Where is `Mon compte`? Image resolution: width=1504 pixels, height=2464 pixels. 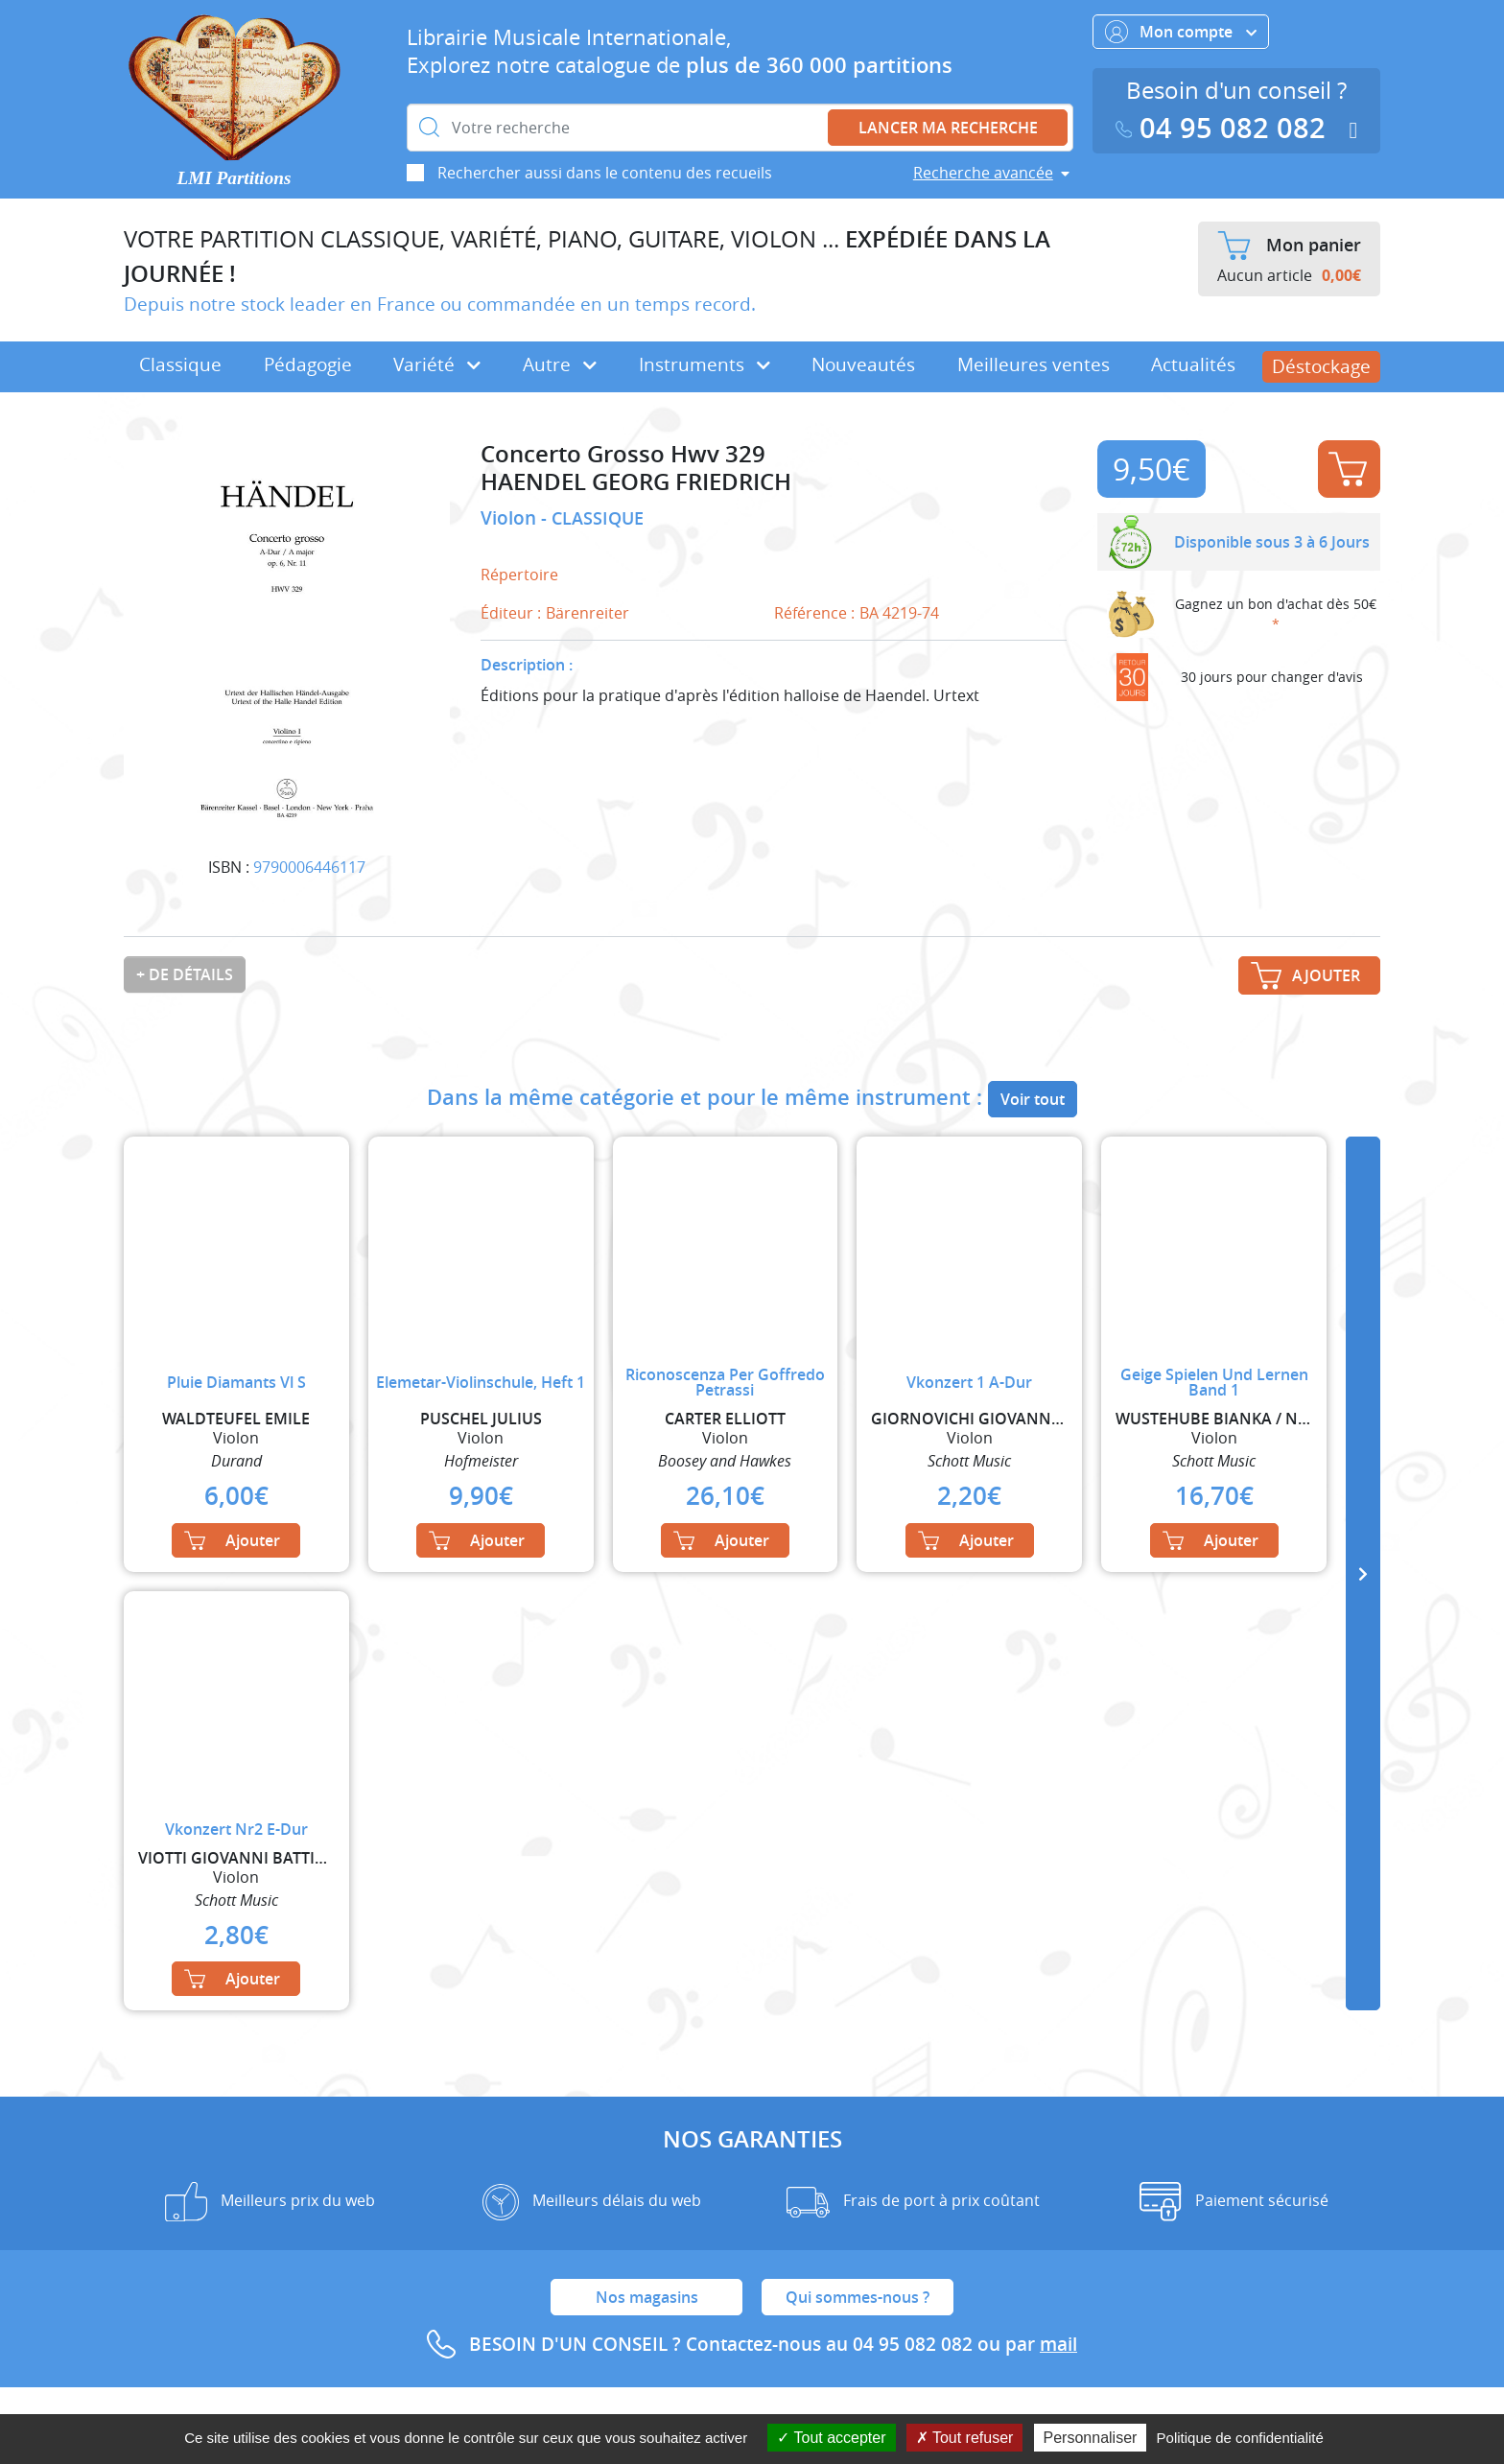
Mon compte is located at coordinates (1181, 31).